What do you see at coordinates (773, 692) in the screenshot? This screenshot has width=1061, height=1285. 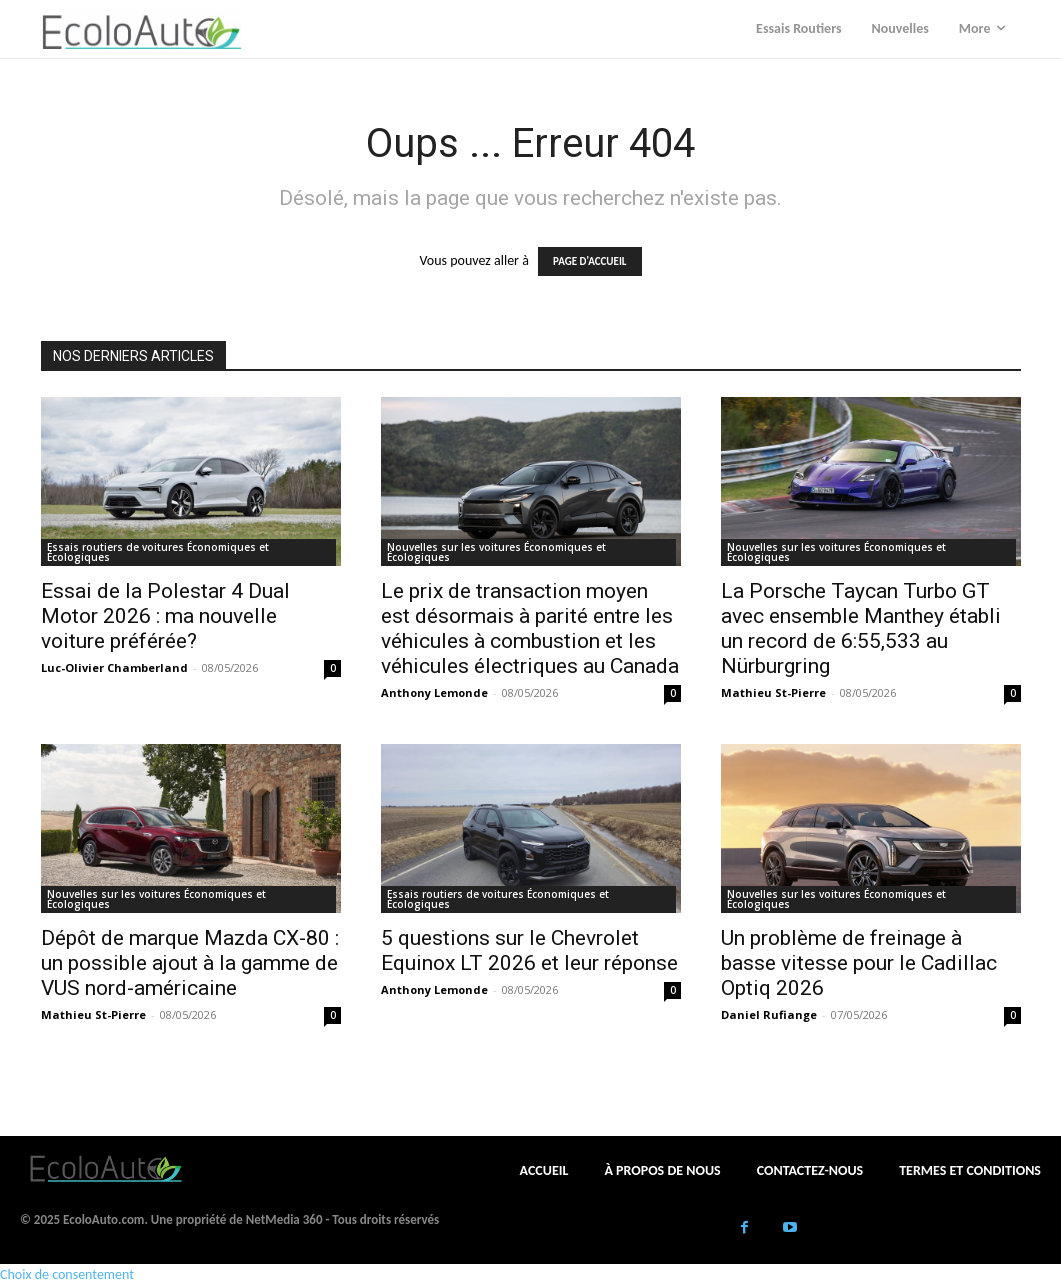 I see `Mathieu St-Pierre` at bounding box center [773, 692].